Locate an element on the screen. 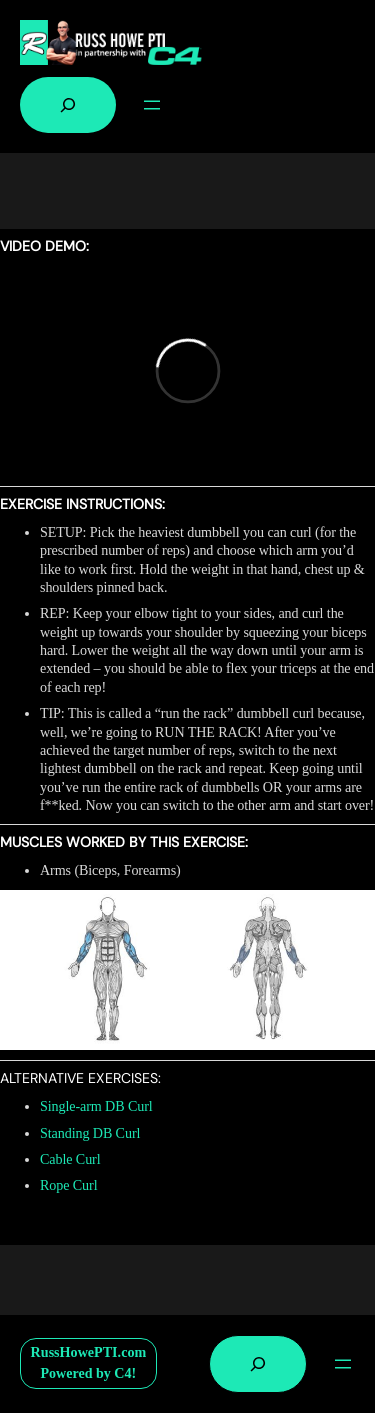 This screenshot has width=375, height=1413. Single-arm DB Curl is located at coordinates (96, 1106).